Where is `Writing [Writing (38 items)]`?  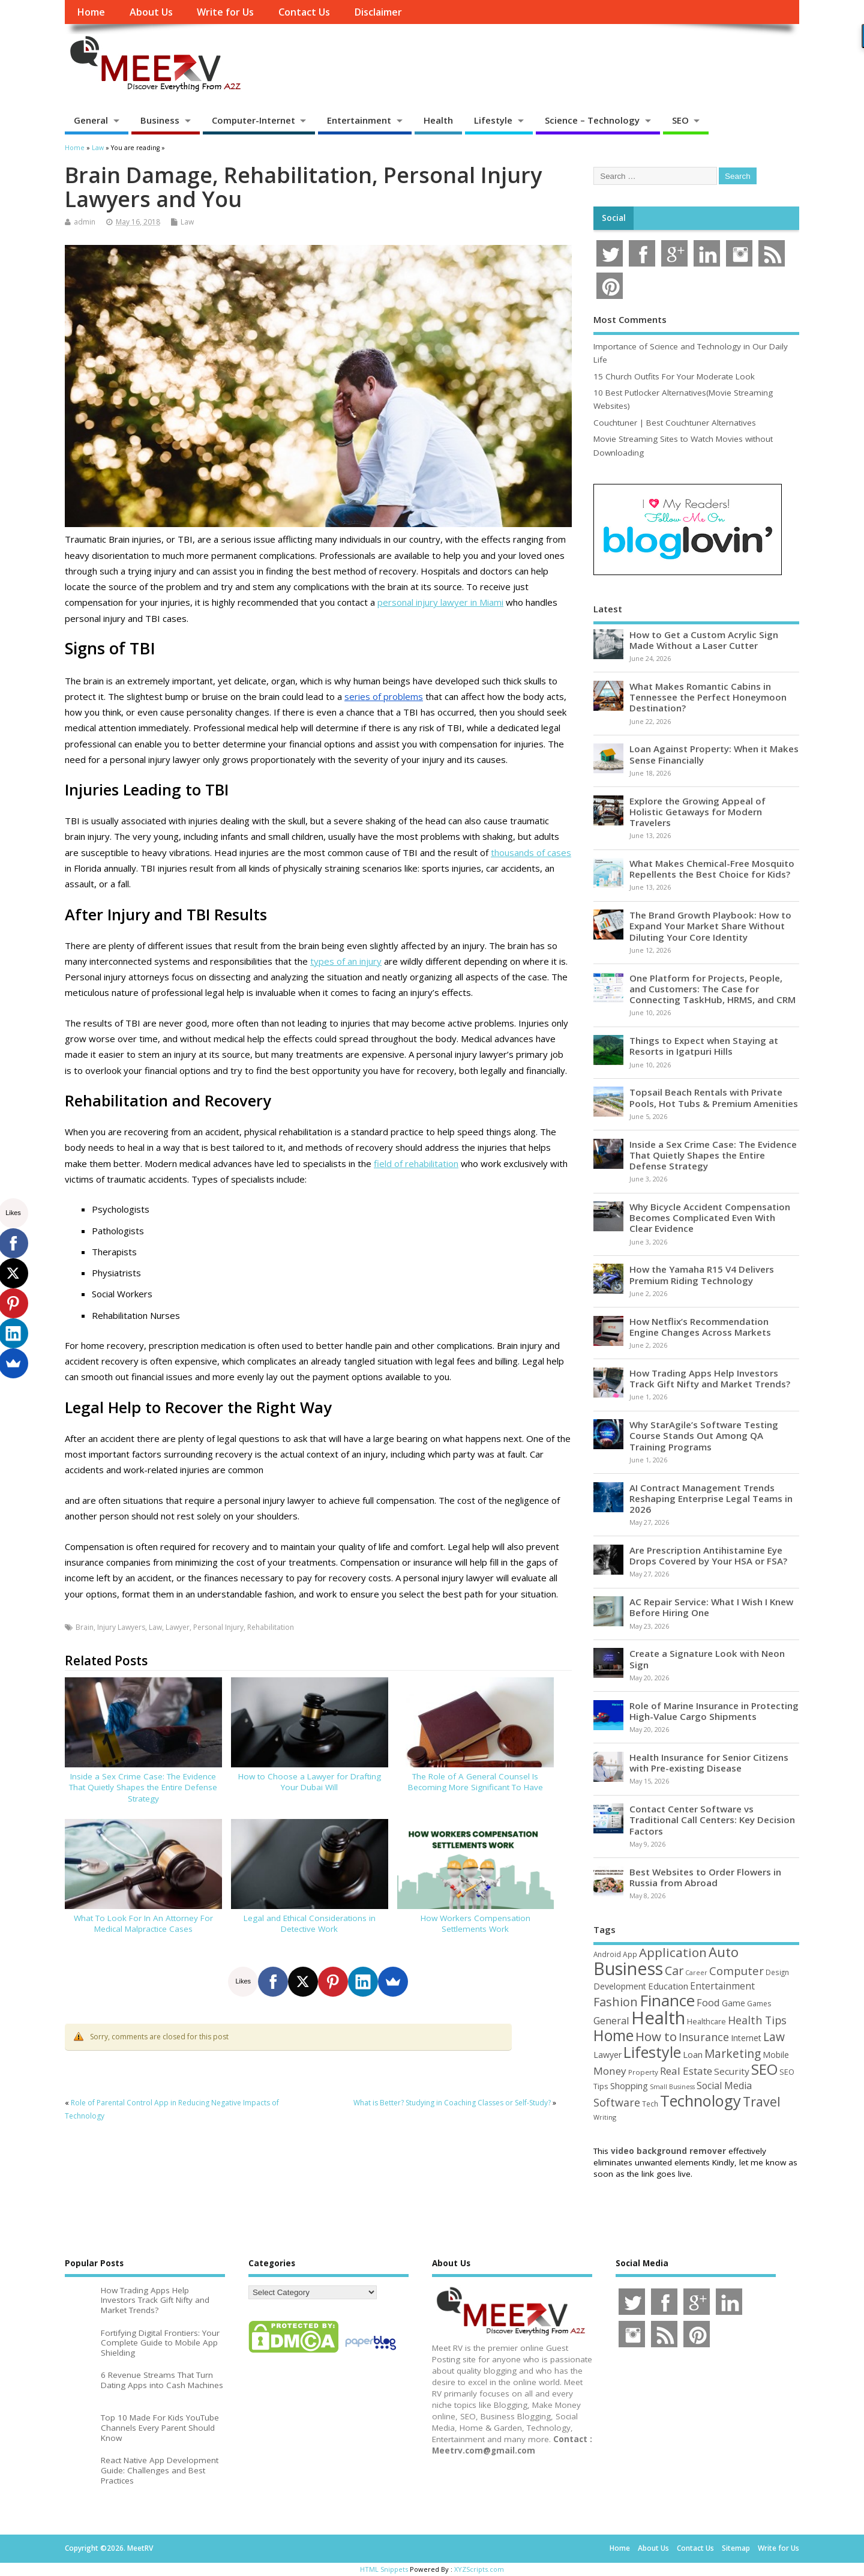
Writing [Writing (38 items)] is located at coordinates (604, 2117).